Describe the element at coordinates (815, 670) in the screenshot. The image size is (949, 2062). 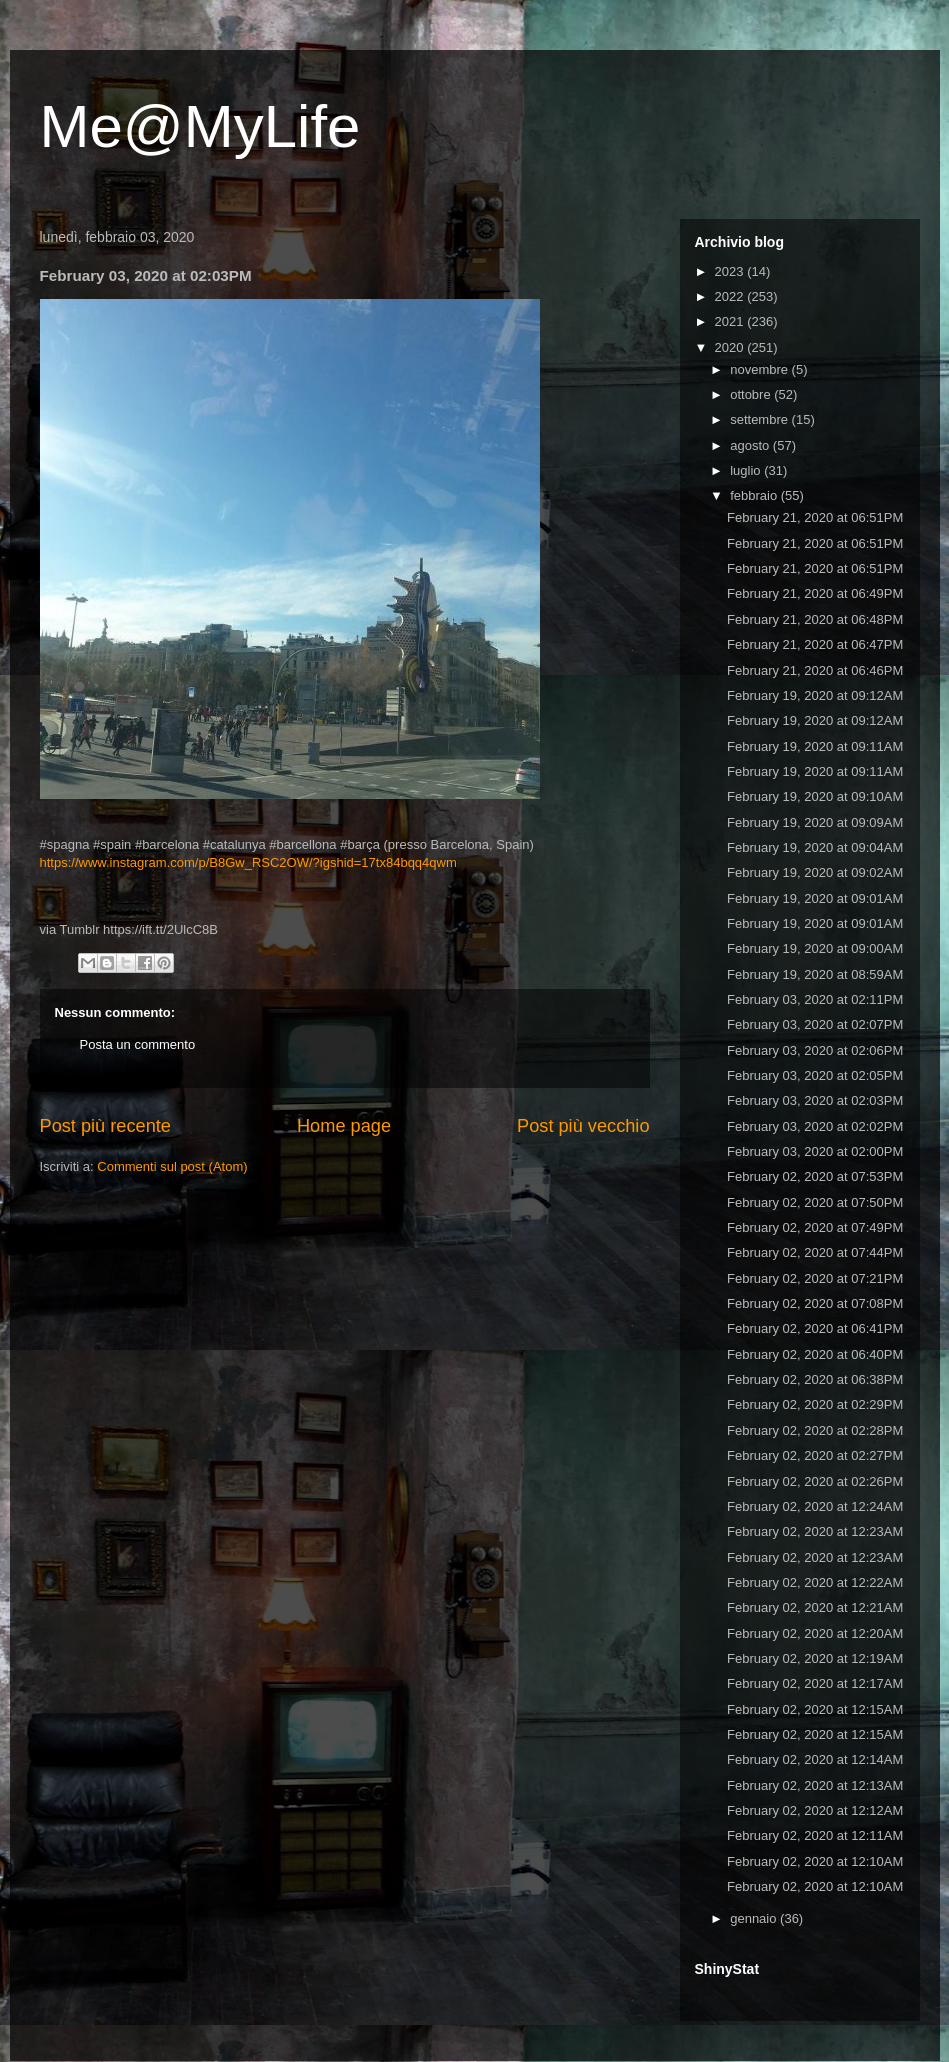
I see `February 21, 2020 at 06:46PM` at that location.